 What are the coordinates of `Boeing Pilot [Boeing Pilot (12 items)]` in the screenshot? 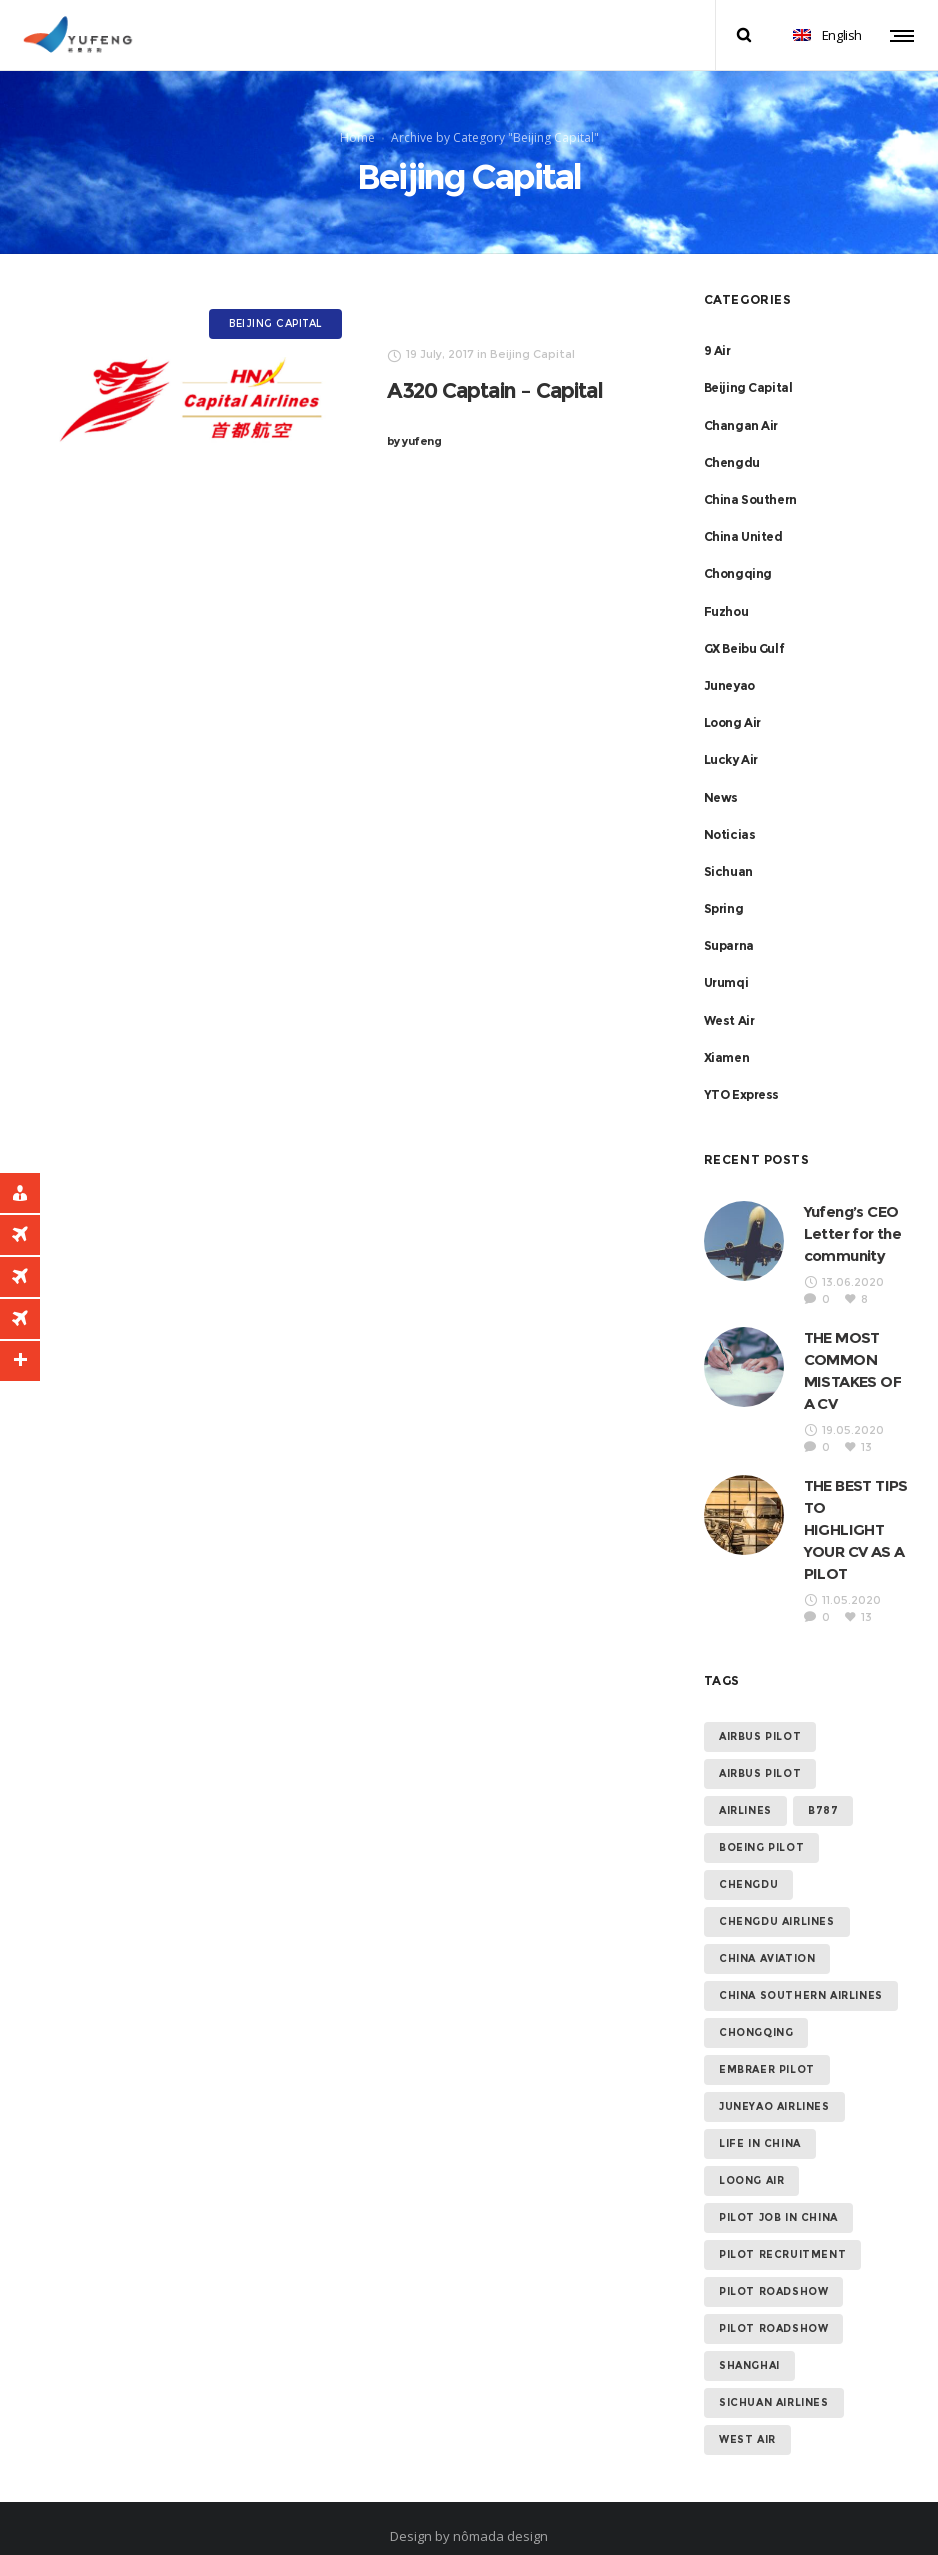 It's located at (761, 1826).